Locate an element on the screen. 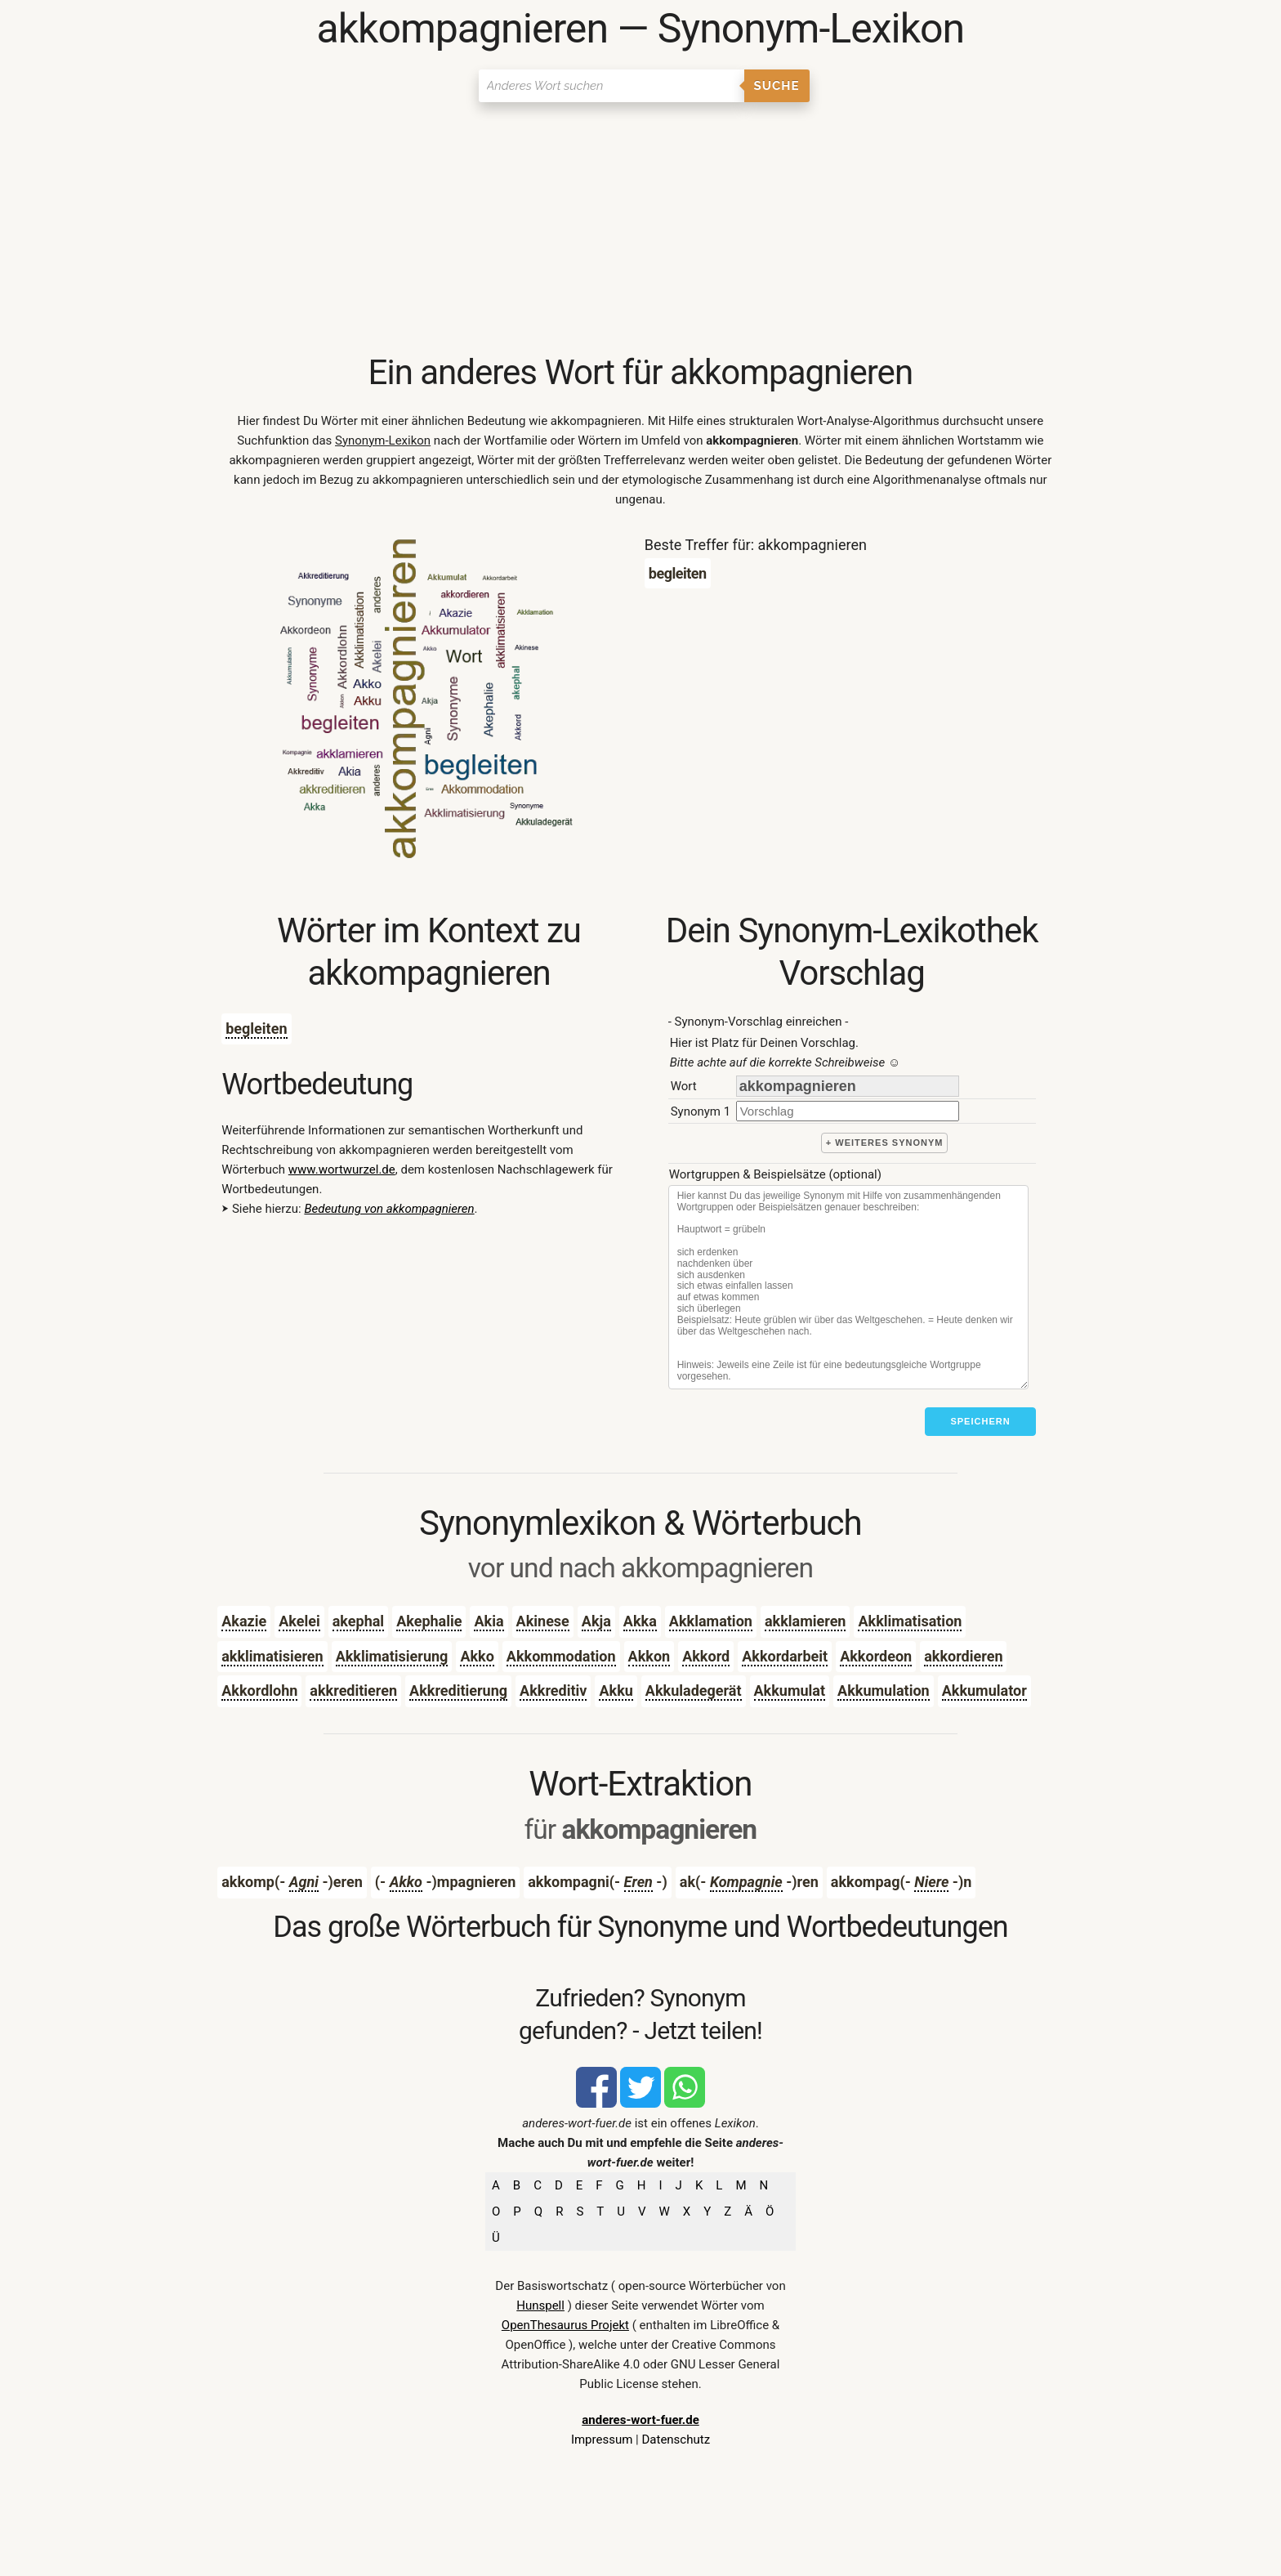 This screenshot has height=2576, width=1281. Akklimatisierung is located at coordinates (392, 1656).